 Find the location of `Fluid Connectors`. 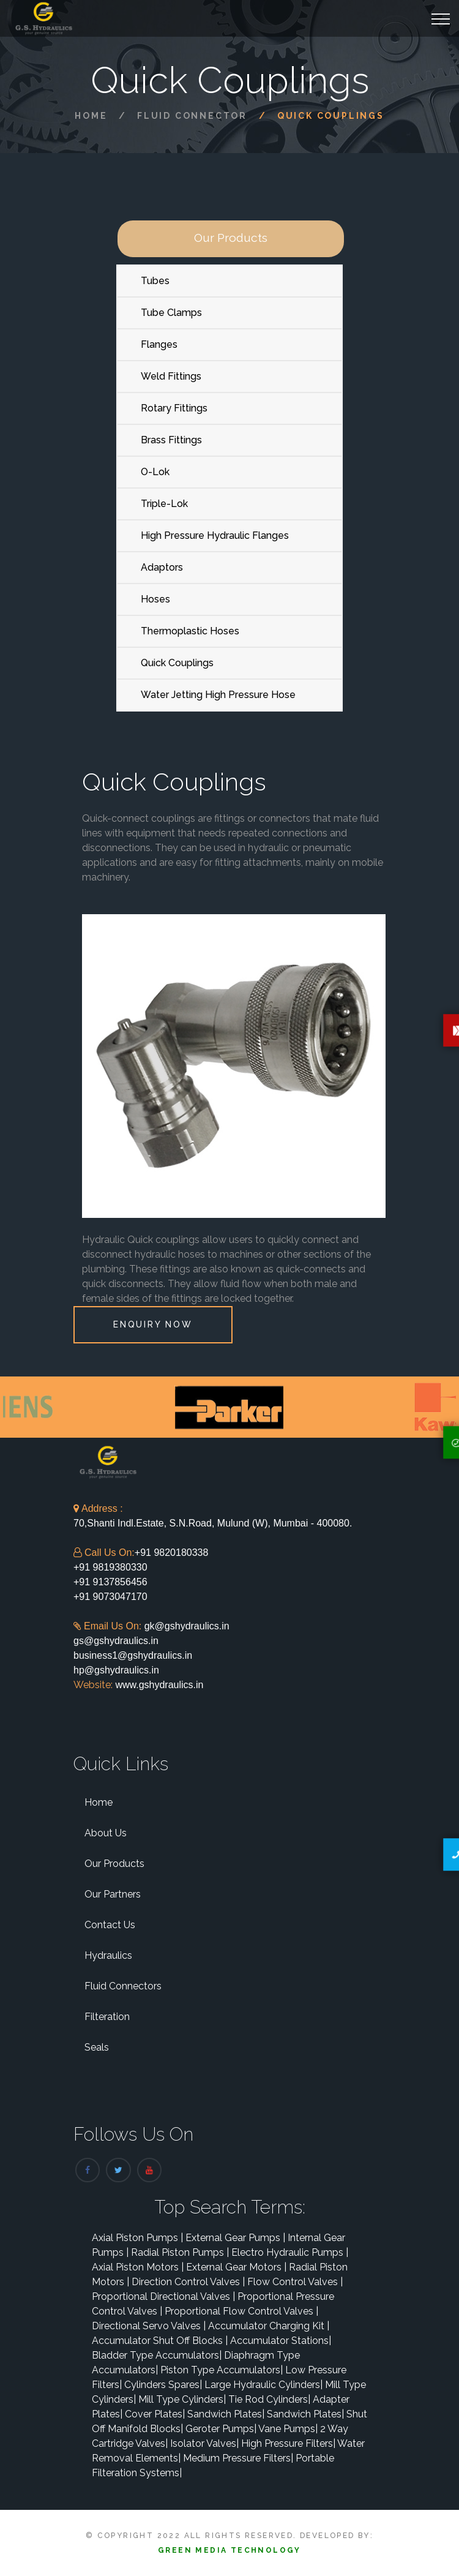

Fluid Connectors is located at coordinates (123, 1986).